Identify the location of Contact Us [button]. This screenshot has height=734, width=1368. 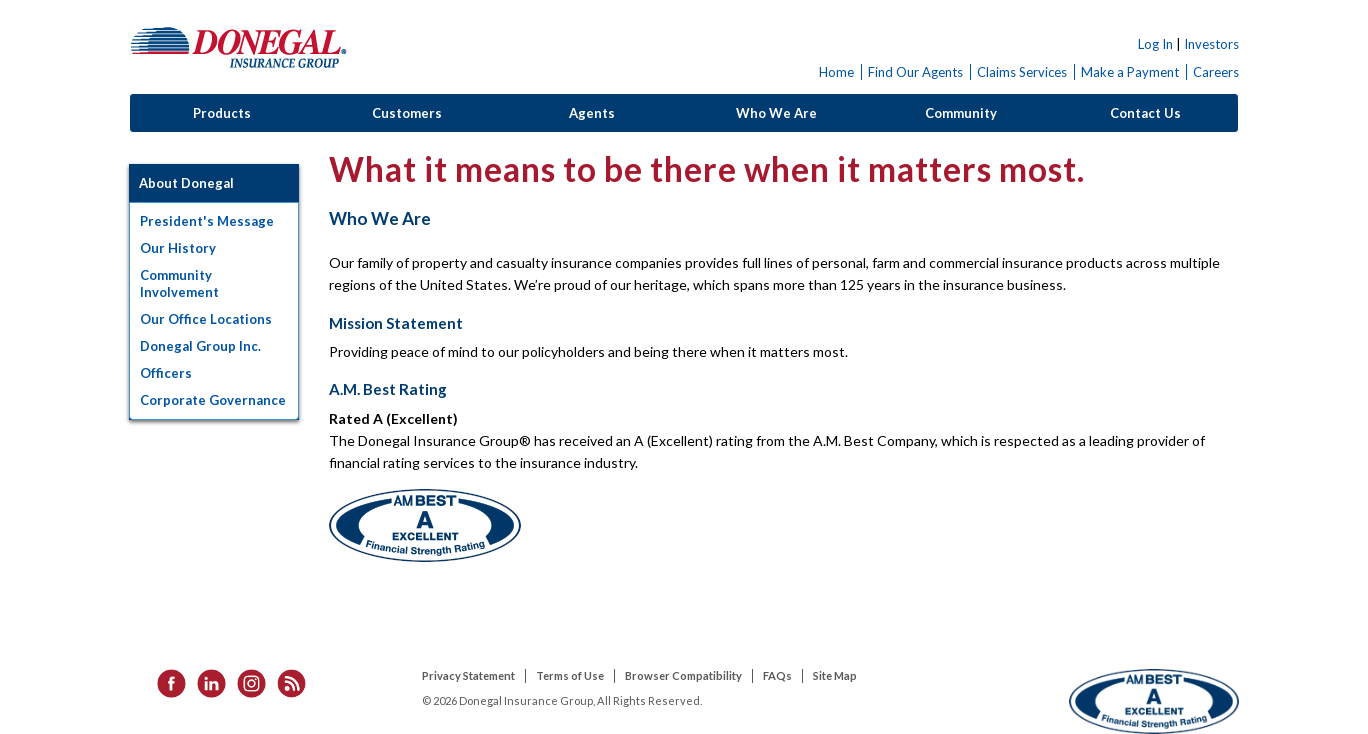
(1145, 113).